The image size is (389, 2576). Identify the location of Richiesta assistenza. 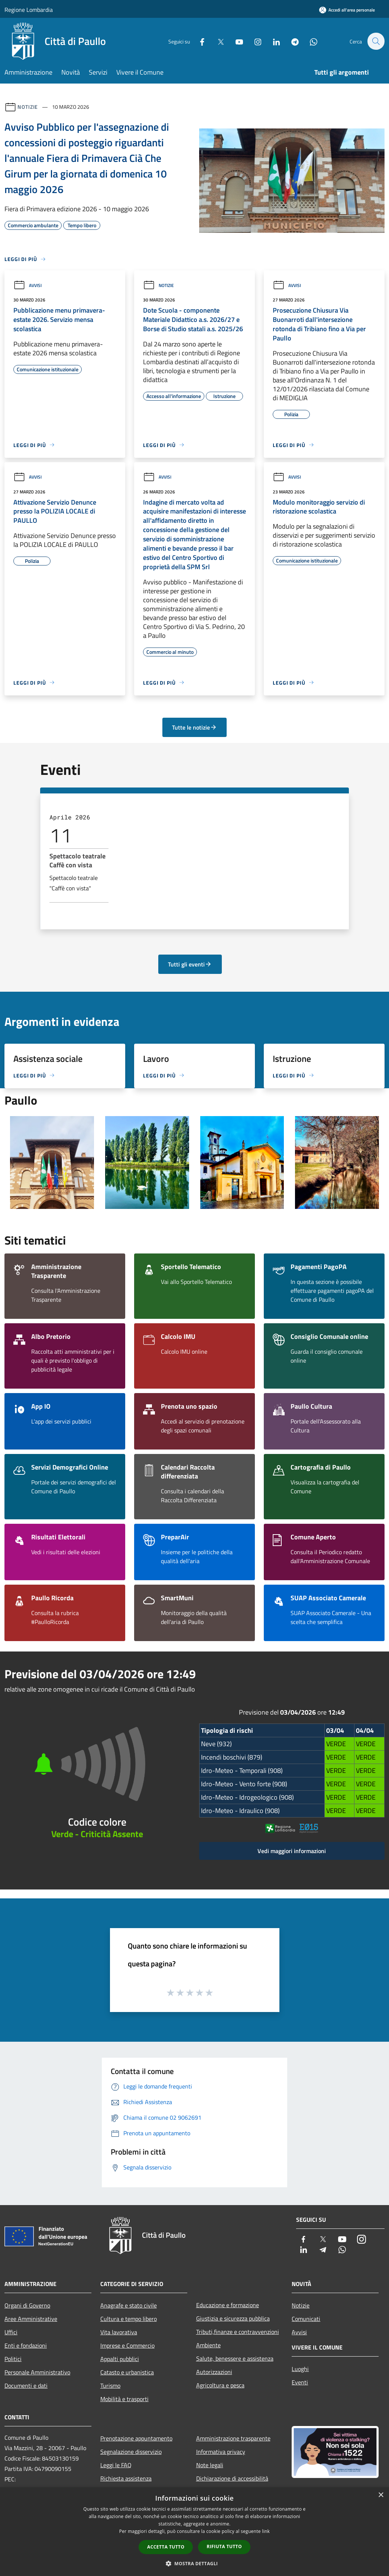
(126, 2478).